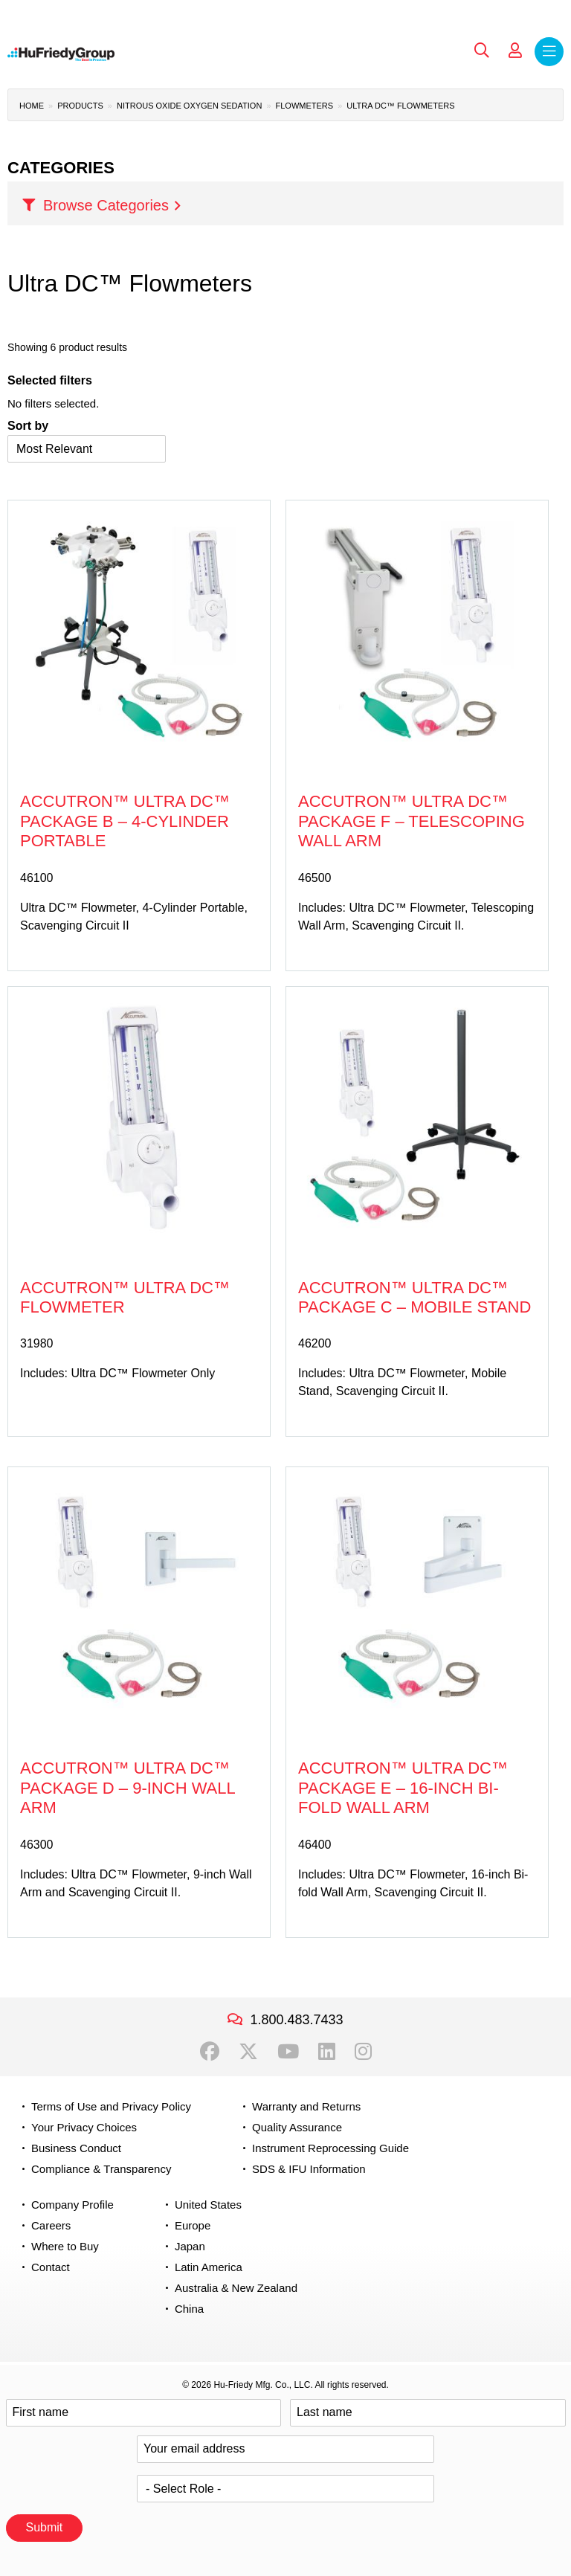  I want to click on Accutron™ Ultra DC™ Package B – 4-Cylinder Portable, so click(125, 821).